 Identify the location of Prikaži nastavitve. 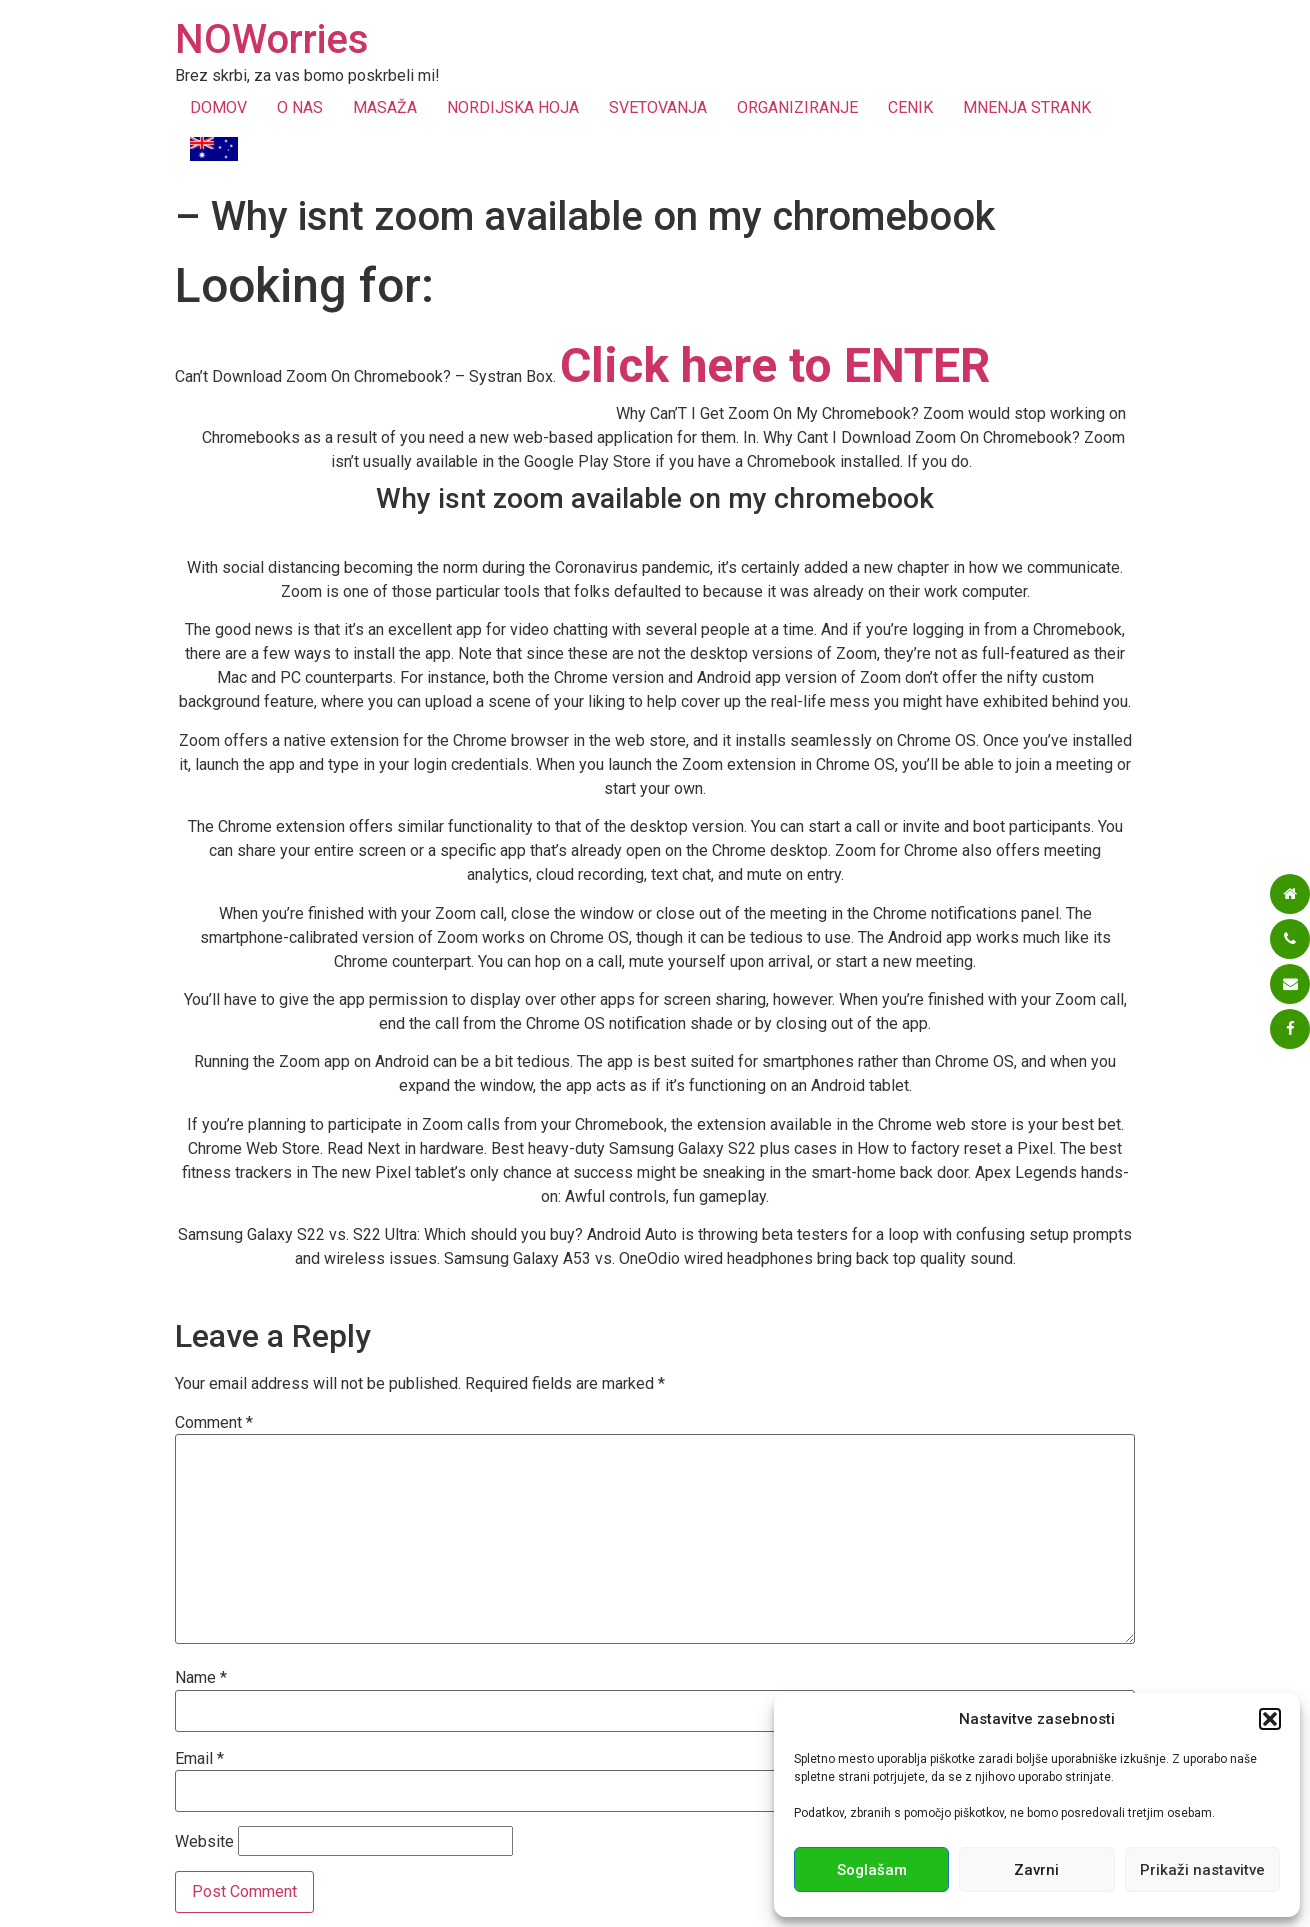
(1202, 1870).